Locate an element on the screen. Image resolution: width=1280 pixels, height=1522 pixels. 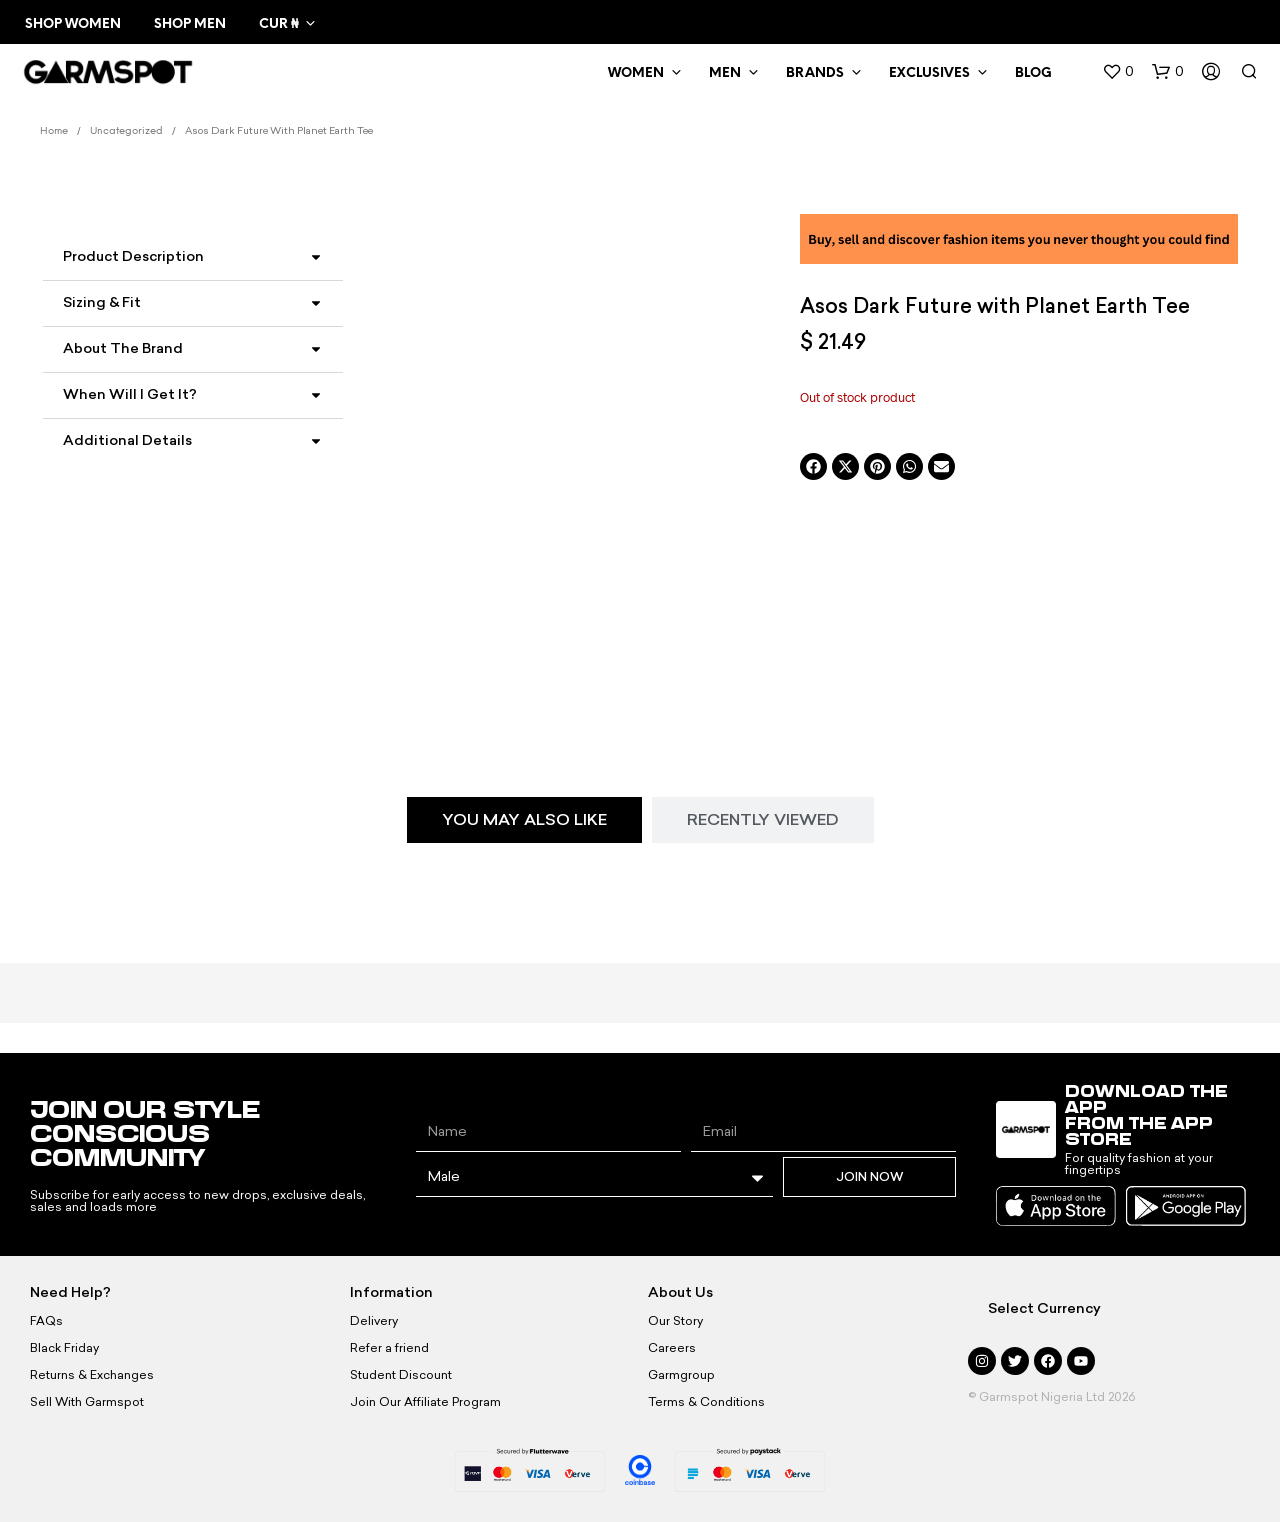
[tab] is located at coordinates (524, 820).